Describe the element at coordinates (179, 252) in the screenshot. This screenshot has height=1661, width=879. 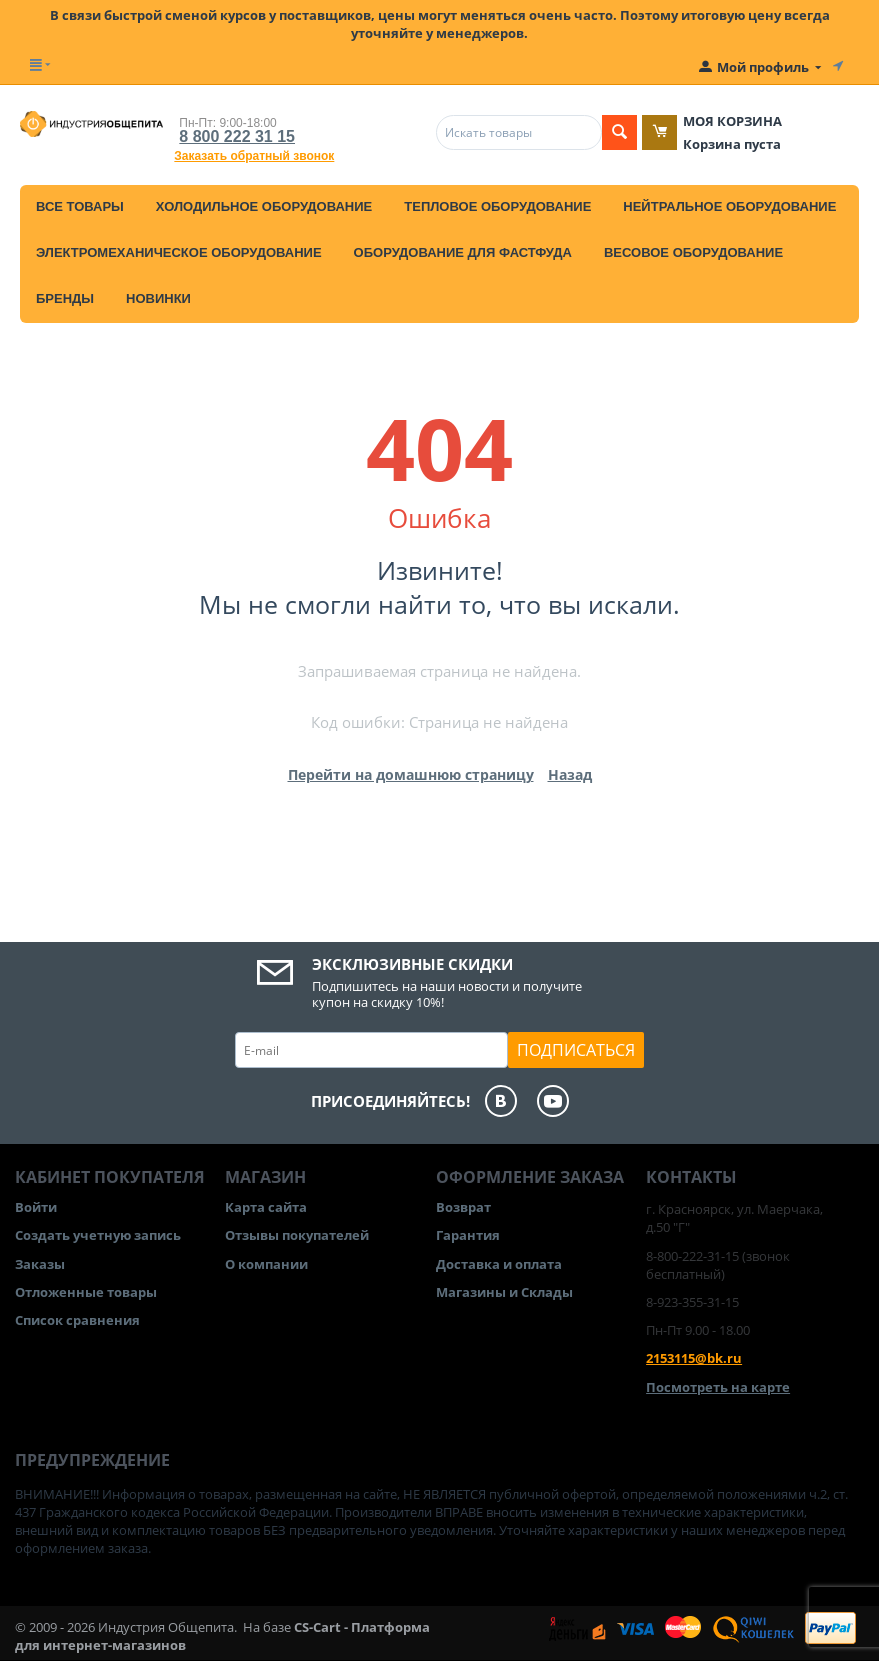
I see `Электромеханическое оборудование` at that location.